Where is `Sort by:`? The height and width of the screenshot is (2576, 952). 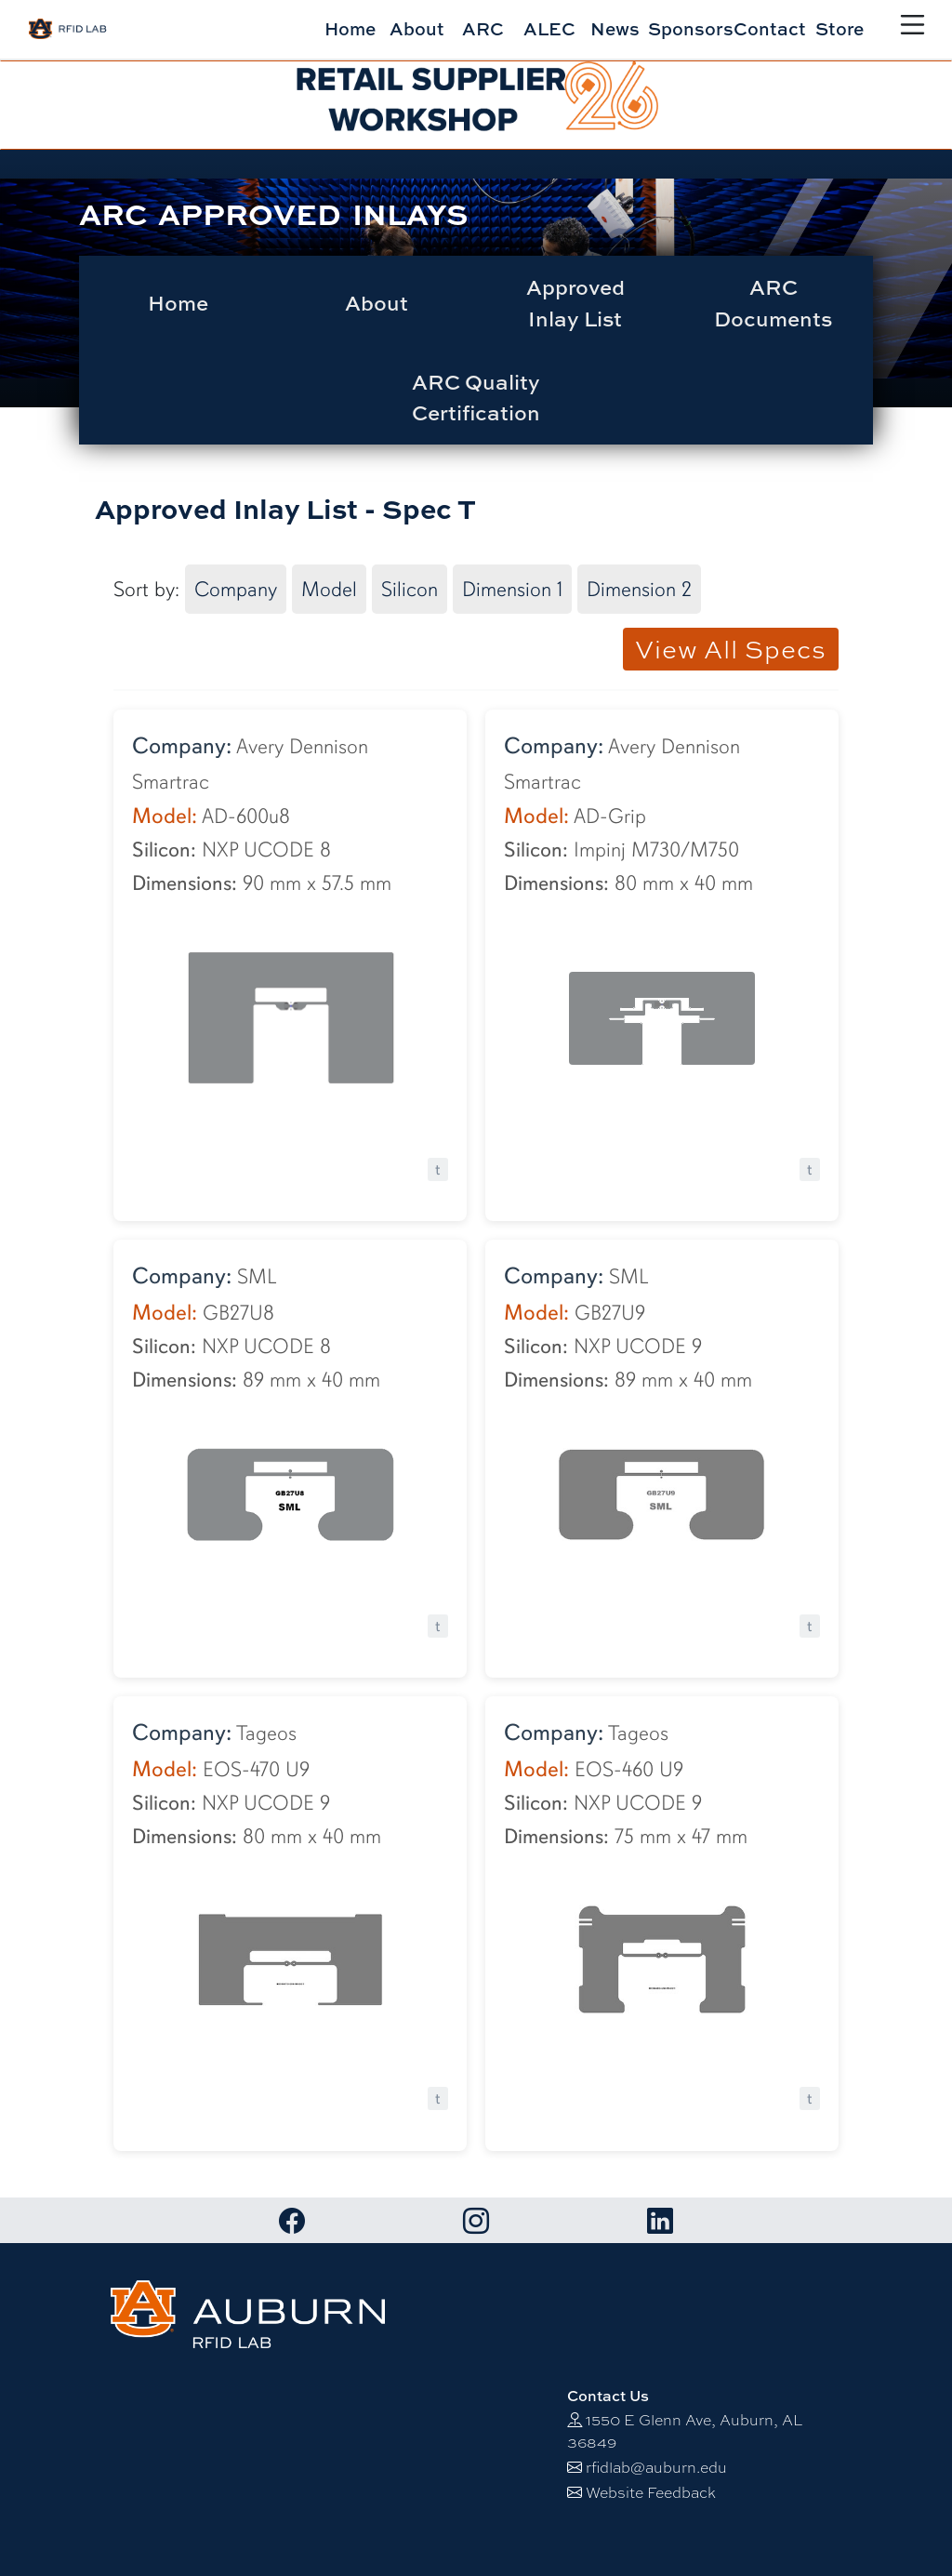 Sort by: is located at coordinates (146, 589).